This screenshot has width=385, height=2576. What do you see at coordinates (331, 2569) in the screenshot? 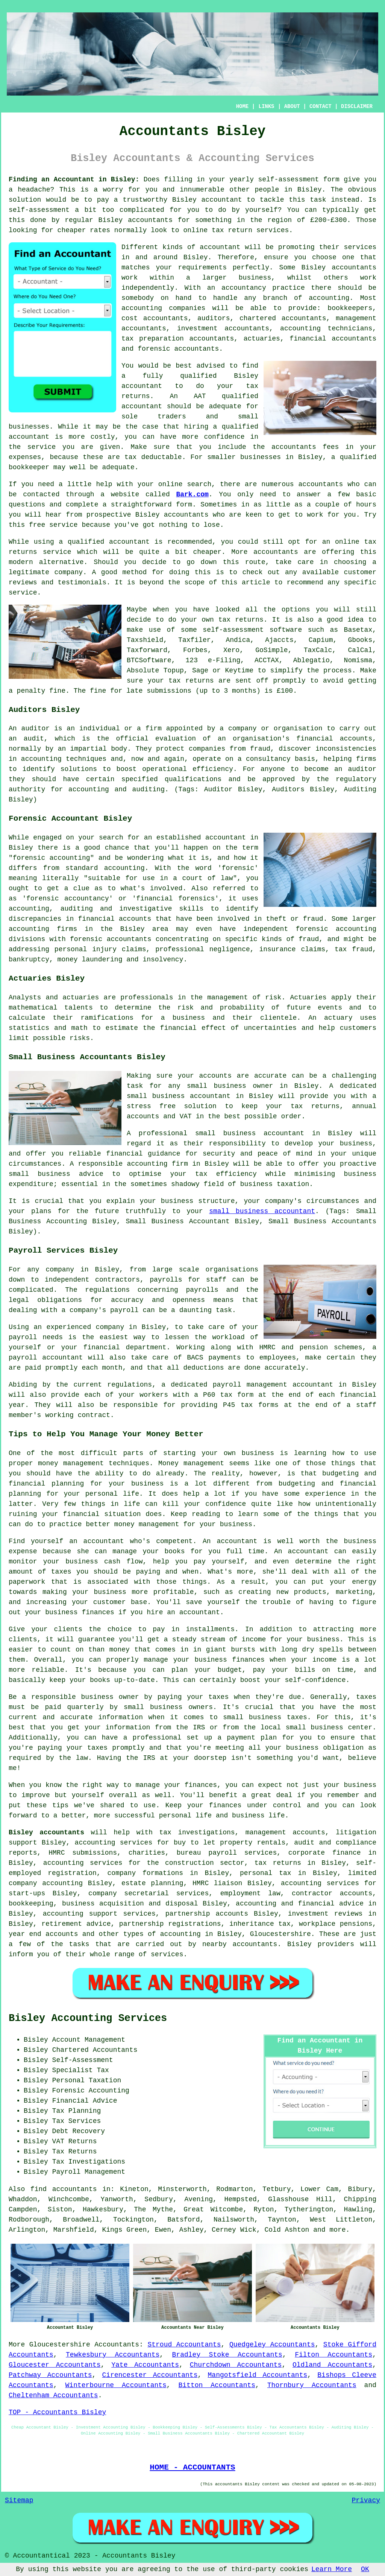
I see `Learn More` at bounding box center [331, 2569].